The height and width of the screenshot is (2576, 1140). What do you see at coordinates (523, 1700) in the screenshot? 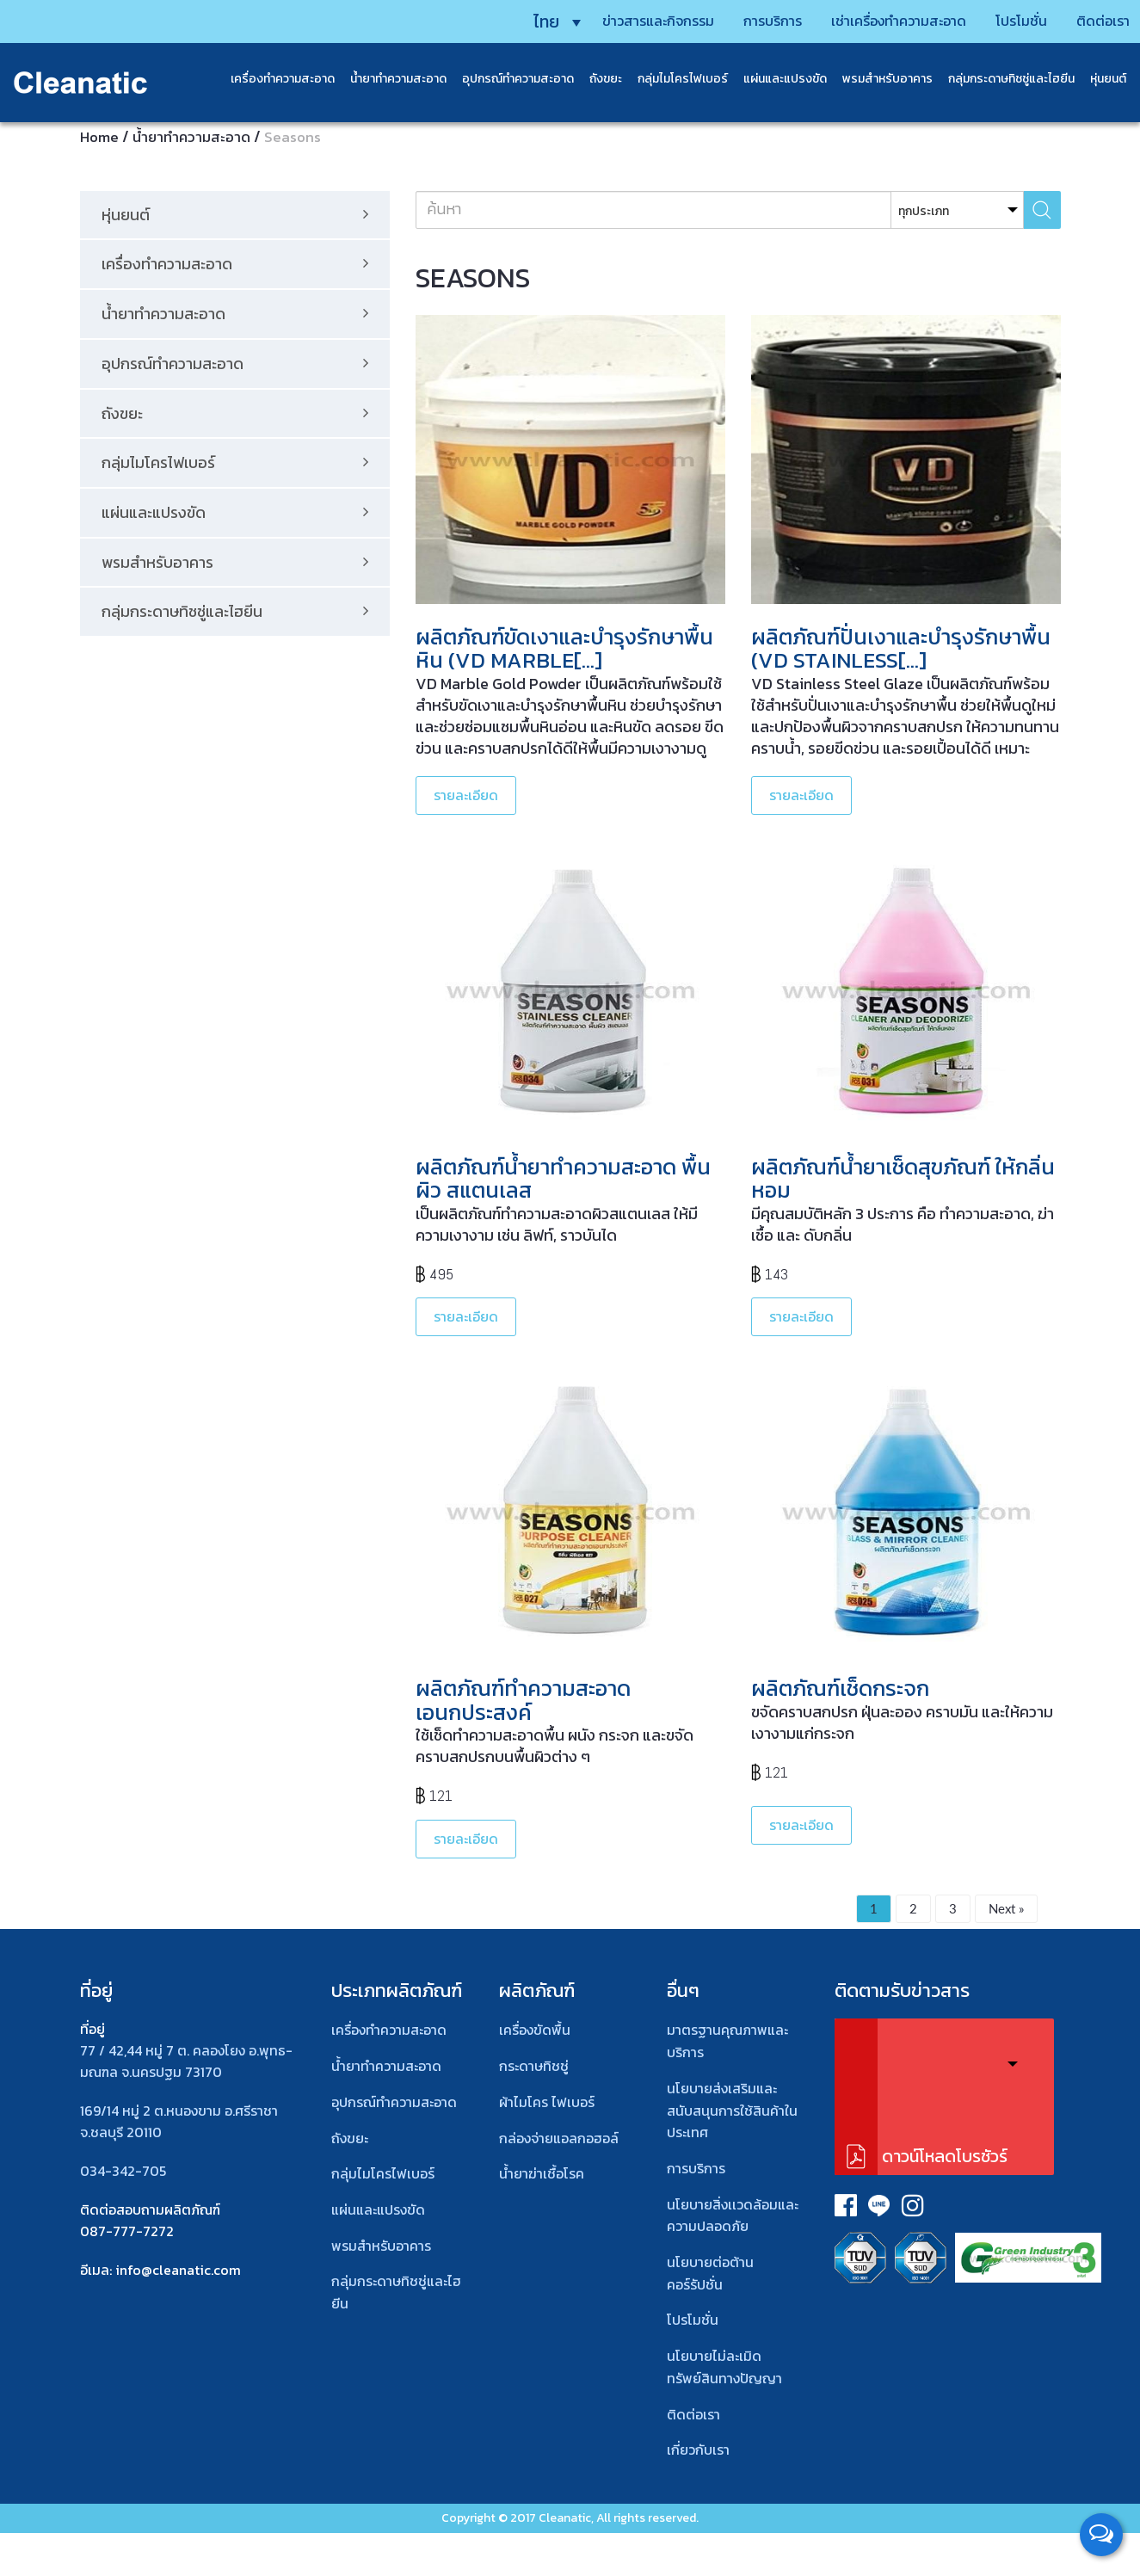
I see `ผลิตภัณฑ์ทำความสะอาดเอนกประสงค์` at bounding box center [523, 1700].